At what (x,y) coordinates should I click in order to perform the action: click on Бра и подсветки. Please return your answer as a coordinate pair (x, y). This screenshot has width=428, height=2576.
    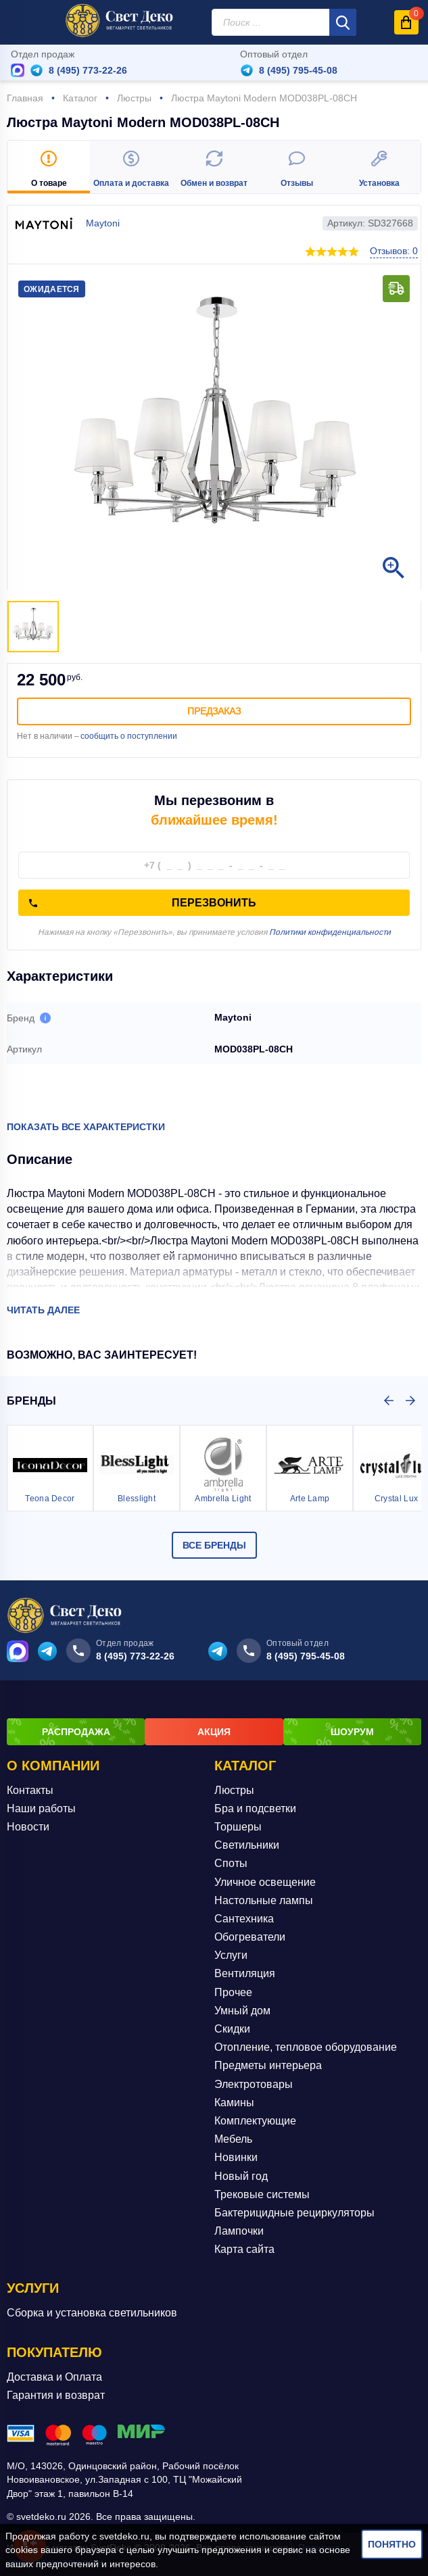
    Looking at the image, I should click on (255, 1808).